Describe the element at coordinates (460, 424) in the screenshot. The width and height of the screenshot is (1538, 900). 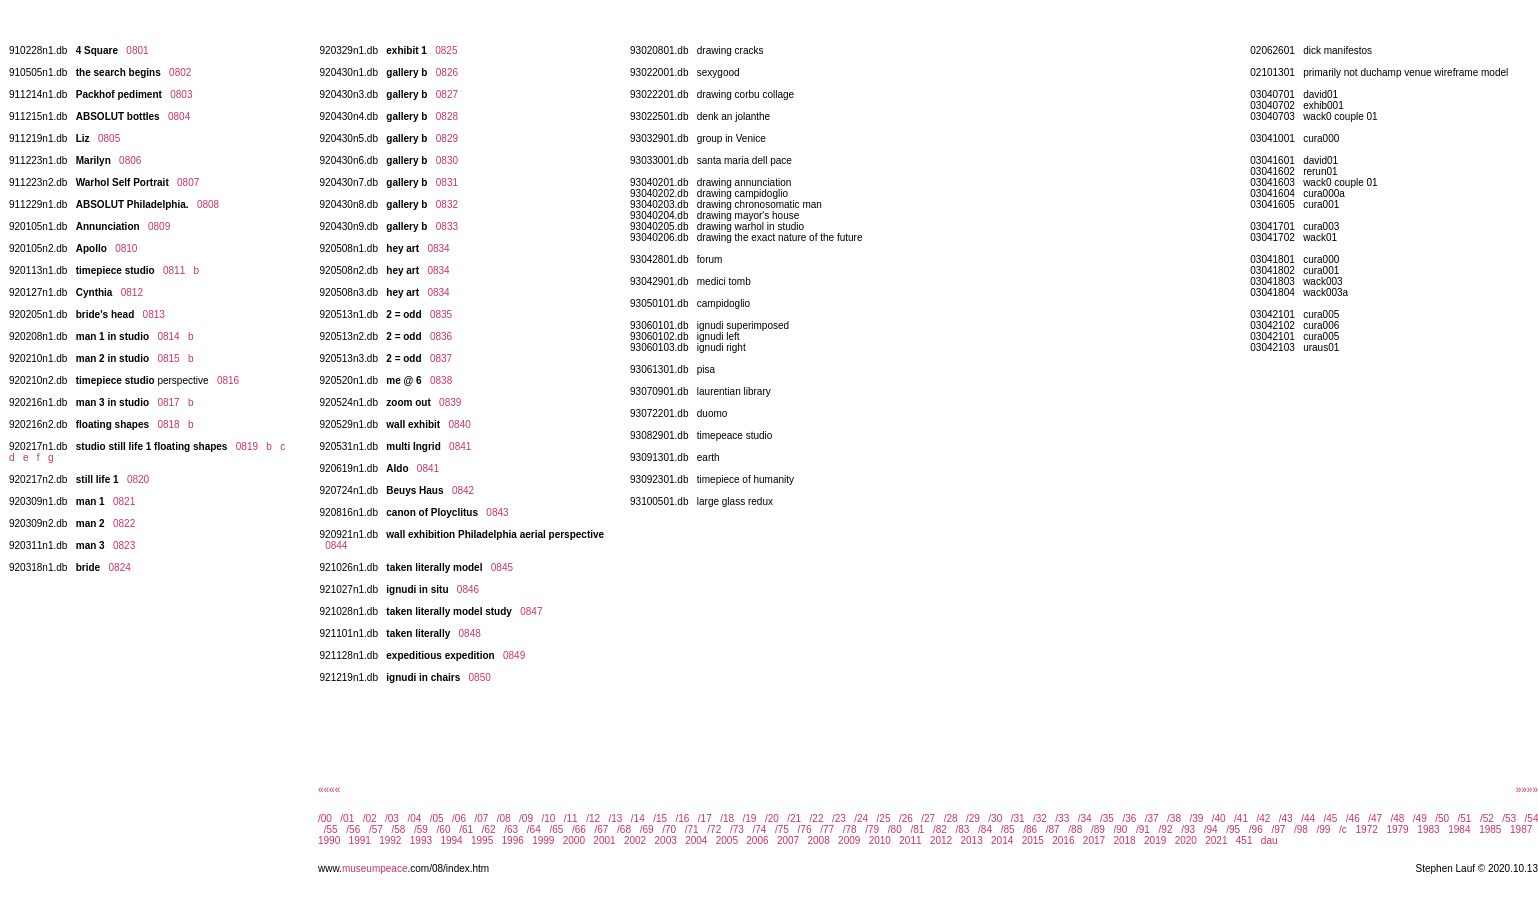
I see `0840` at that location.